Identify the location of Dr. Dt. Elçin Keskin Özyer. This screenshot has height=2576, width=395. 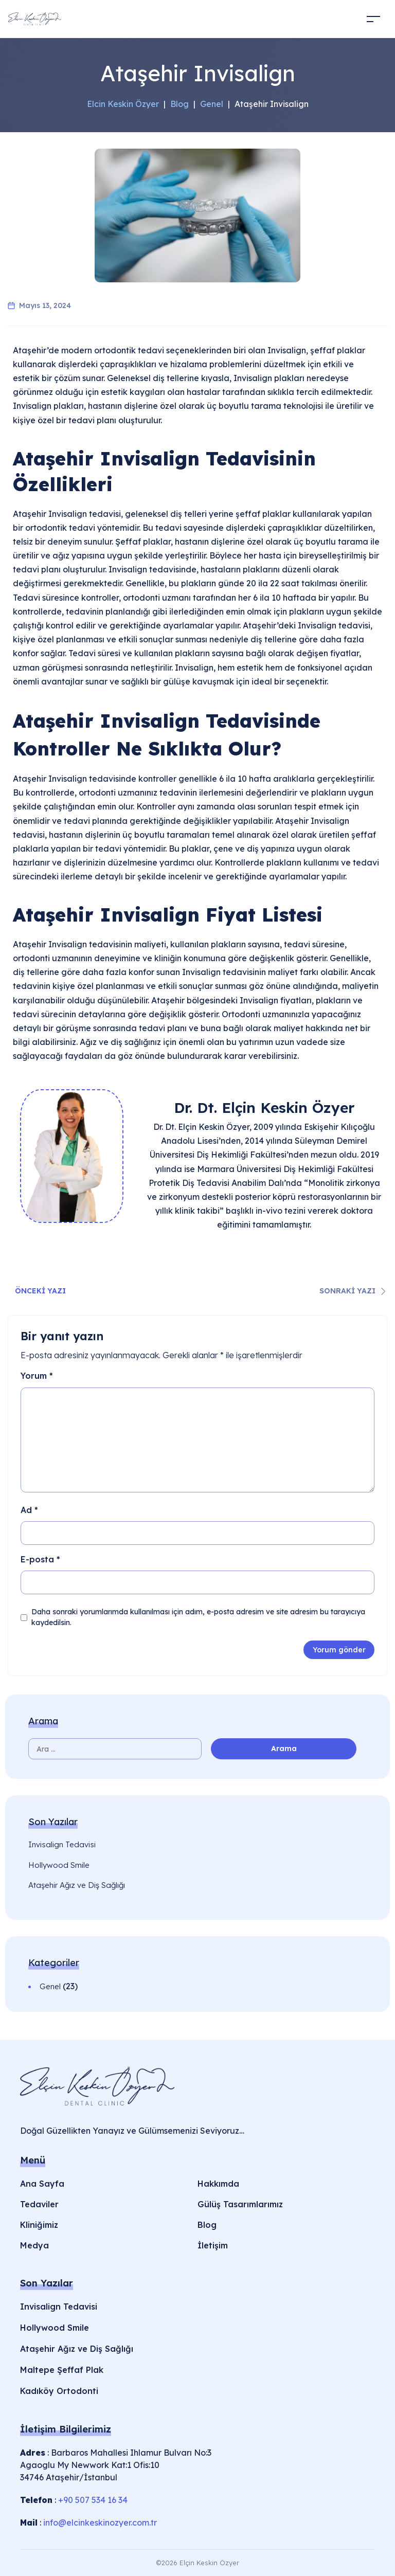
(264, 1107).